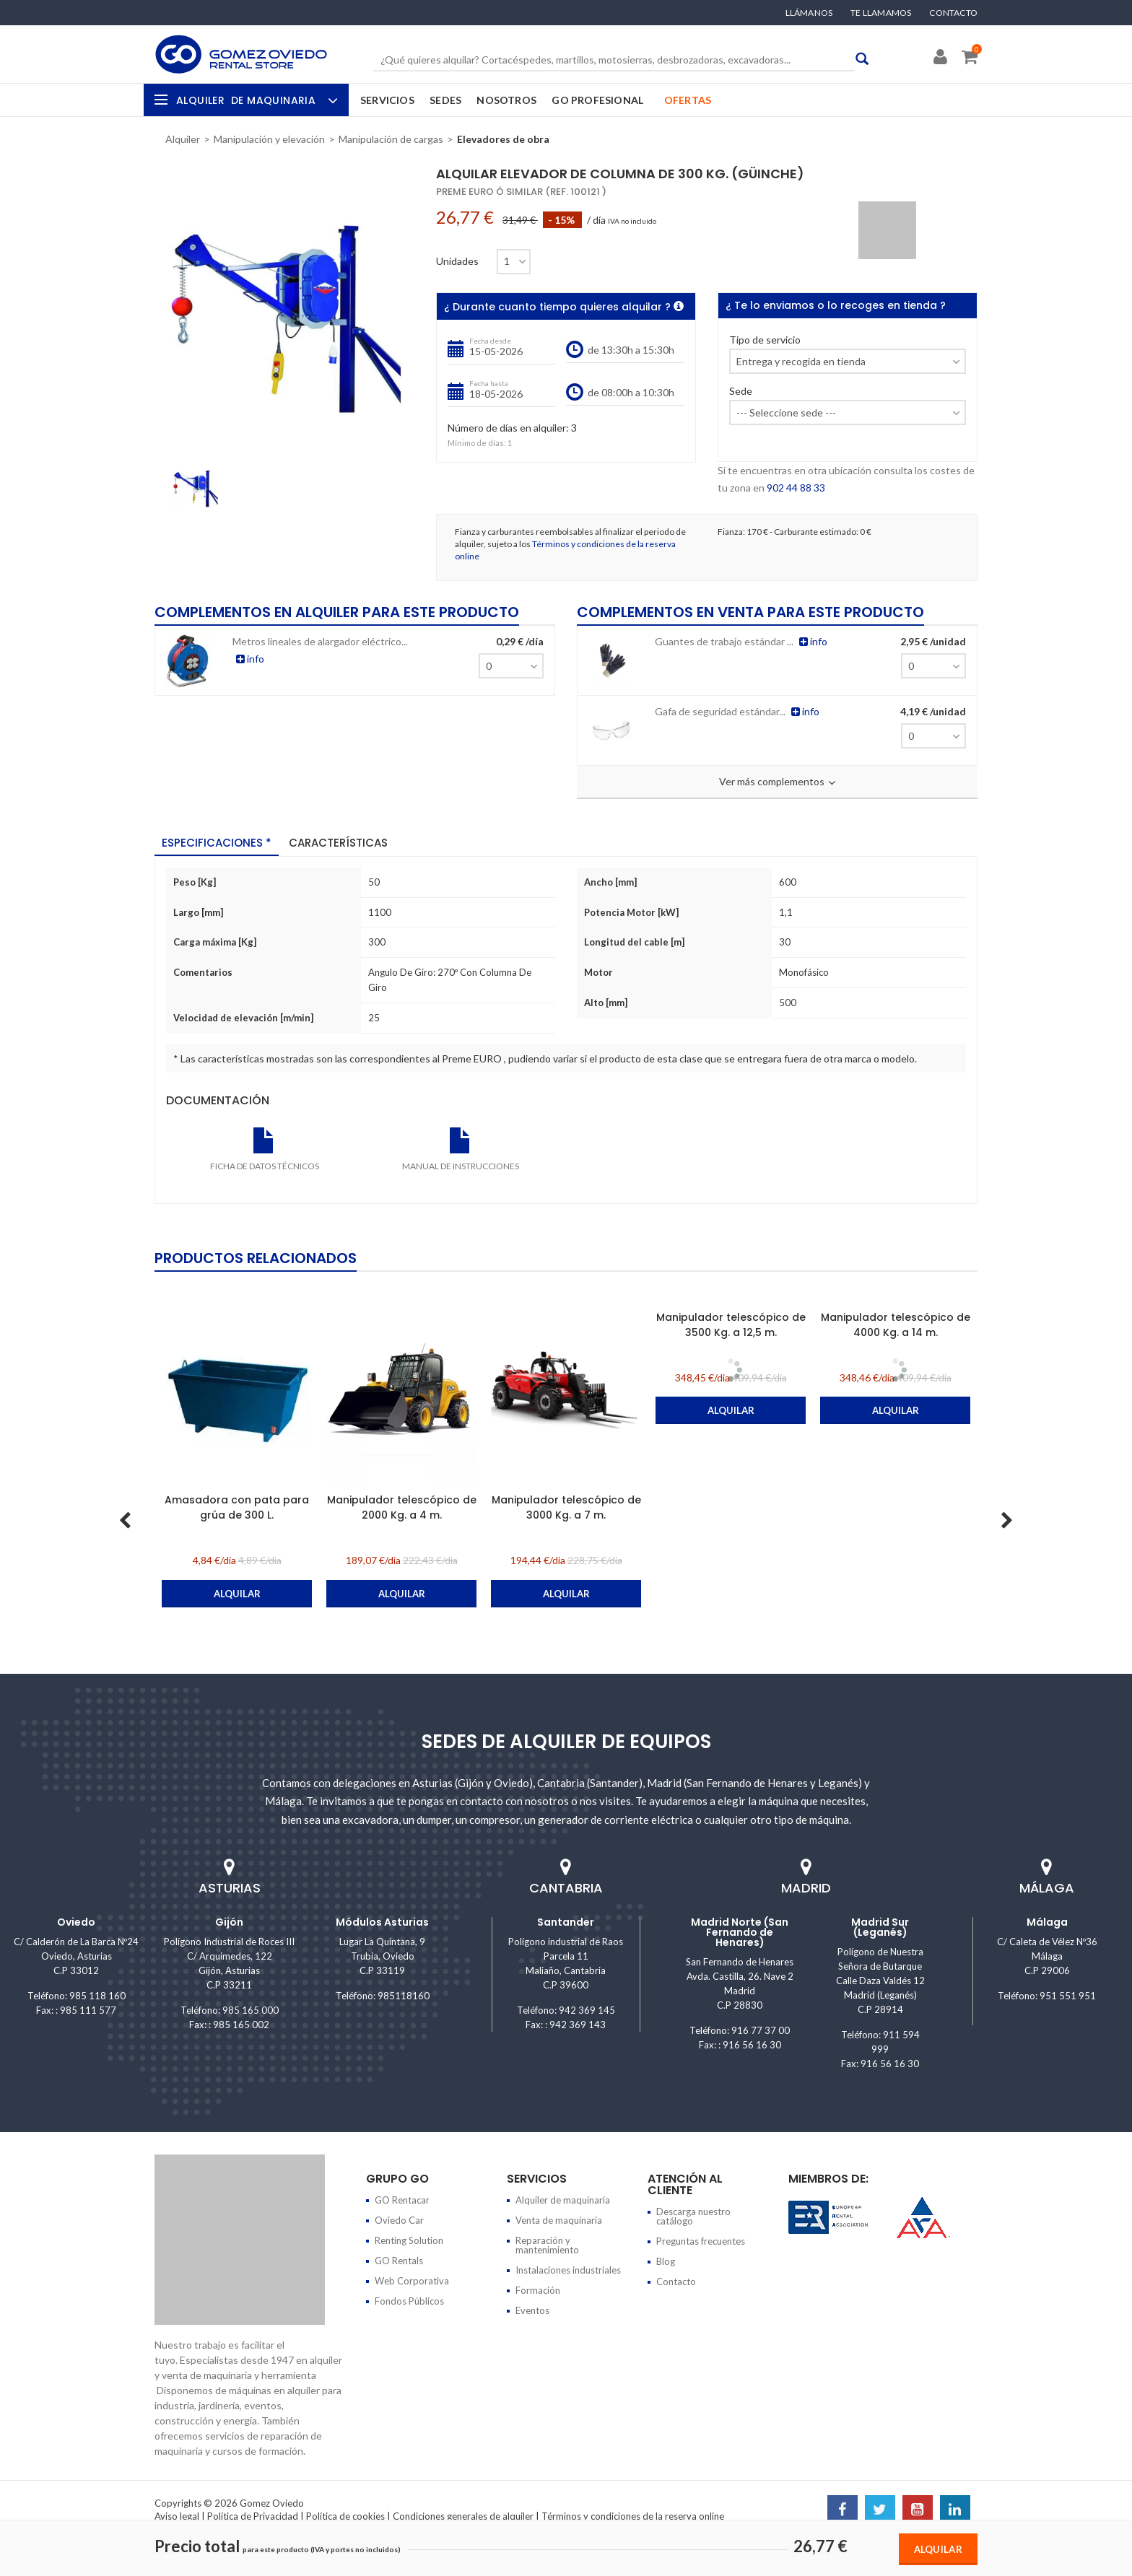  What do you see at coordinates (632, 2516) in the screenshot?
I see `Términos y condiciones de la reserva online` at bounding box center [632, 2516].